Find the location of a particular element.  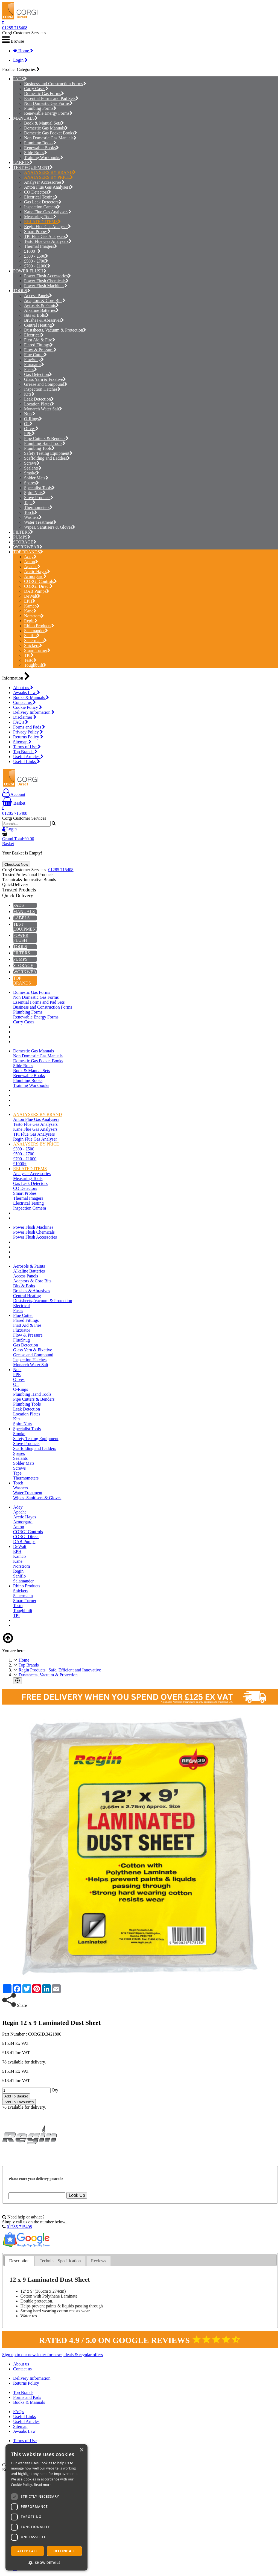

Description [presentation] is located at coordinates (19, 2260).